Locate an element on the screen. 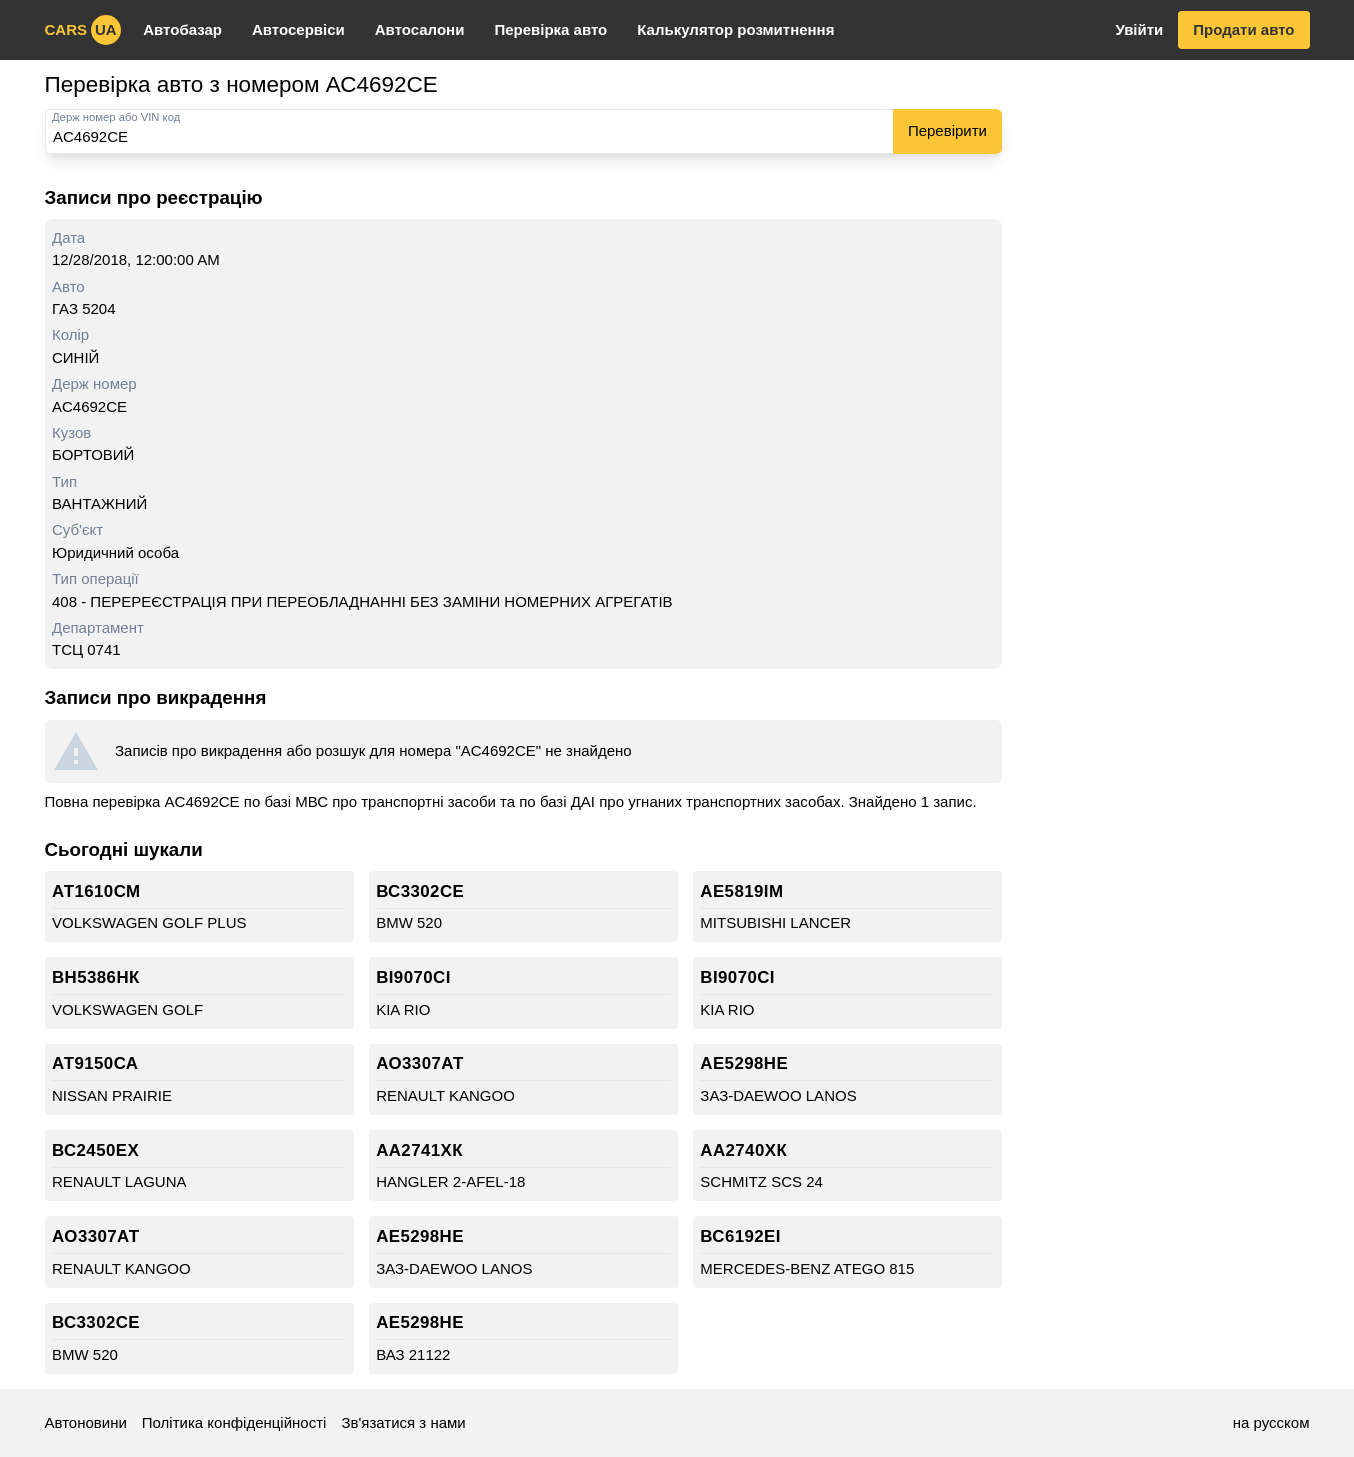 The width and height of the screenshot is (1354, 1457). АЕ5298НЕ is located at coordinates (744, 1063).